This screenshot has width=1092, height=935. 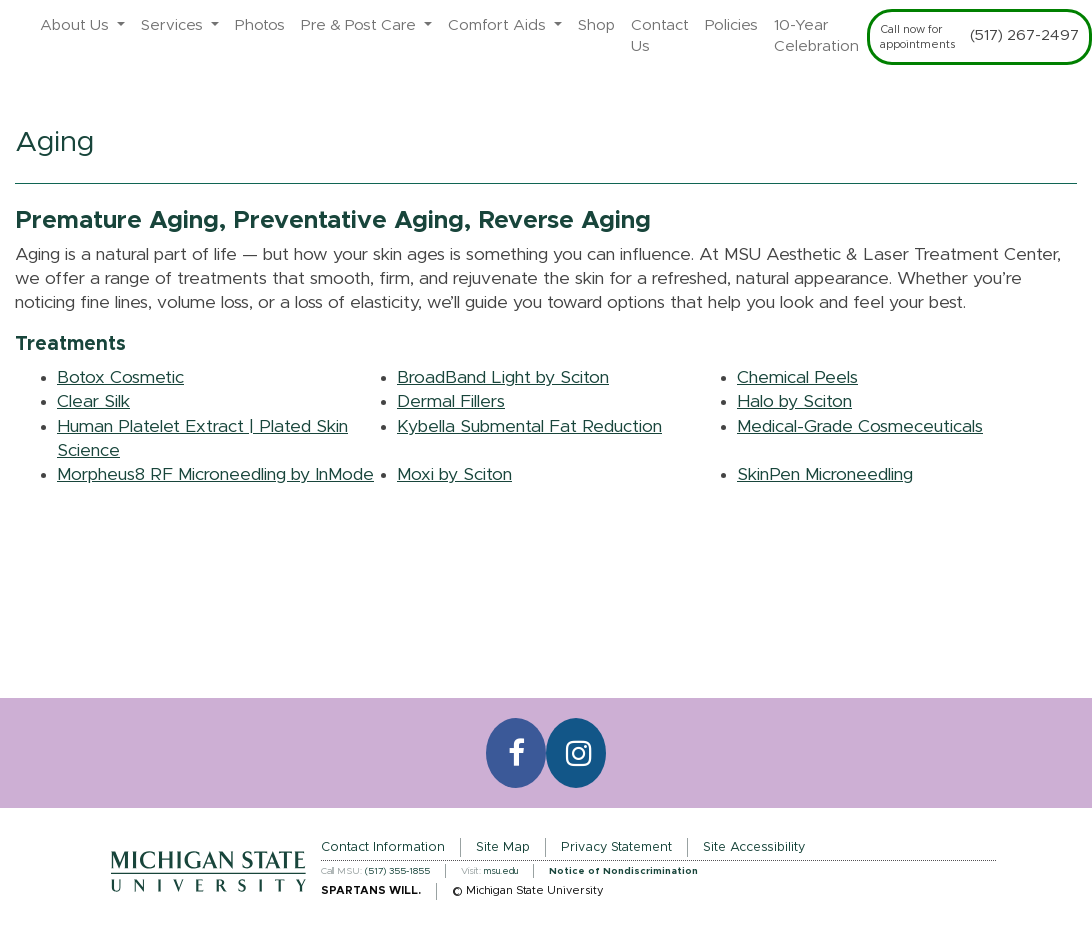 What do you see at coordinates (215, 475) in the screenshot?
I see `Morpheus8 RF Microneedling by InMode` at bounding box center [215, 475].